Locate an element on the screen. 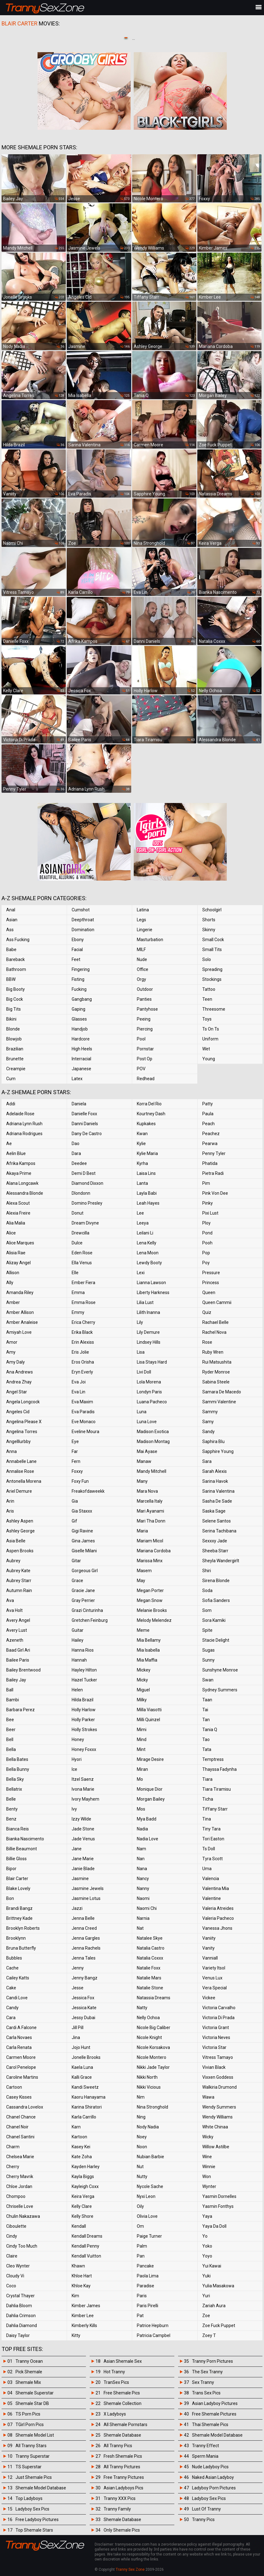 This screenshot has height=2576, width=264. Dahlia Bloom is located at coordinates (19, 2305).